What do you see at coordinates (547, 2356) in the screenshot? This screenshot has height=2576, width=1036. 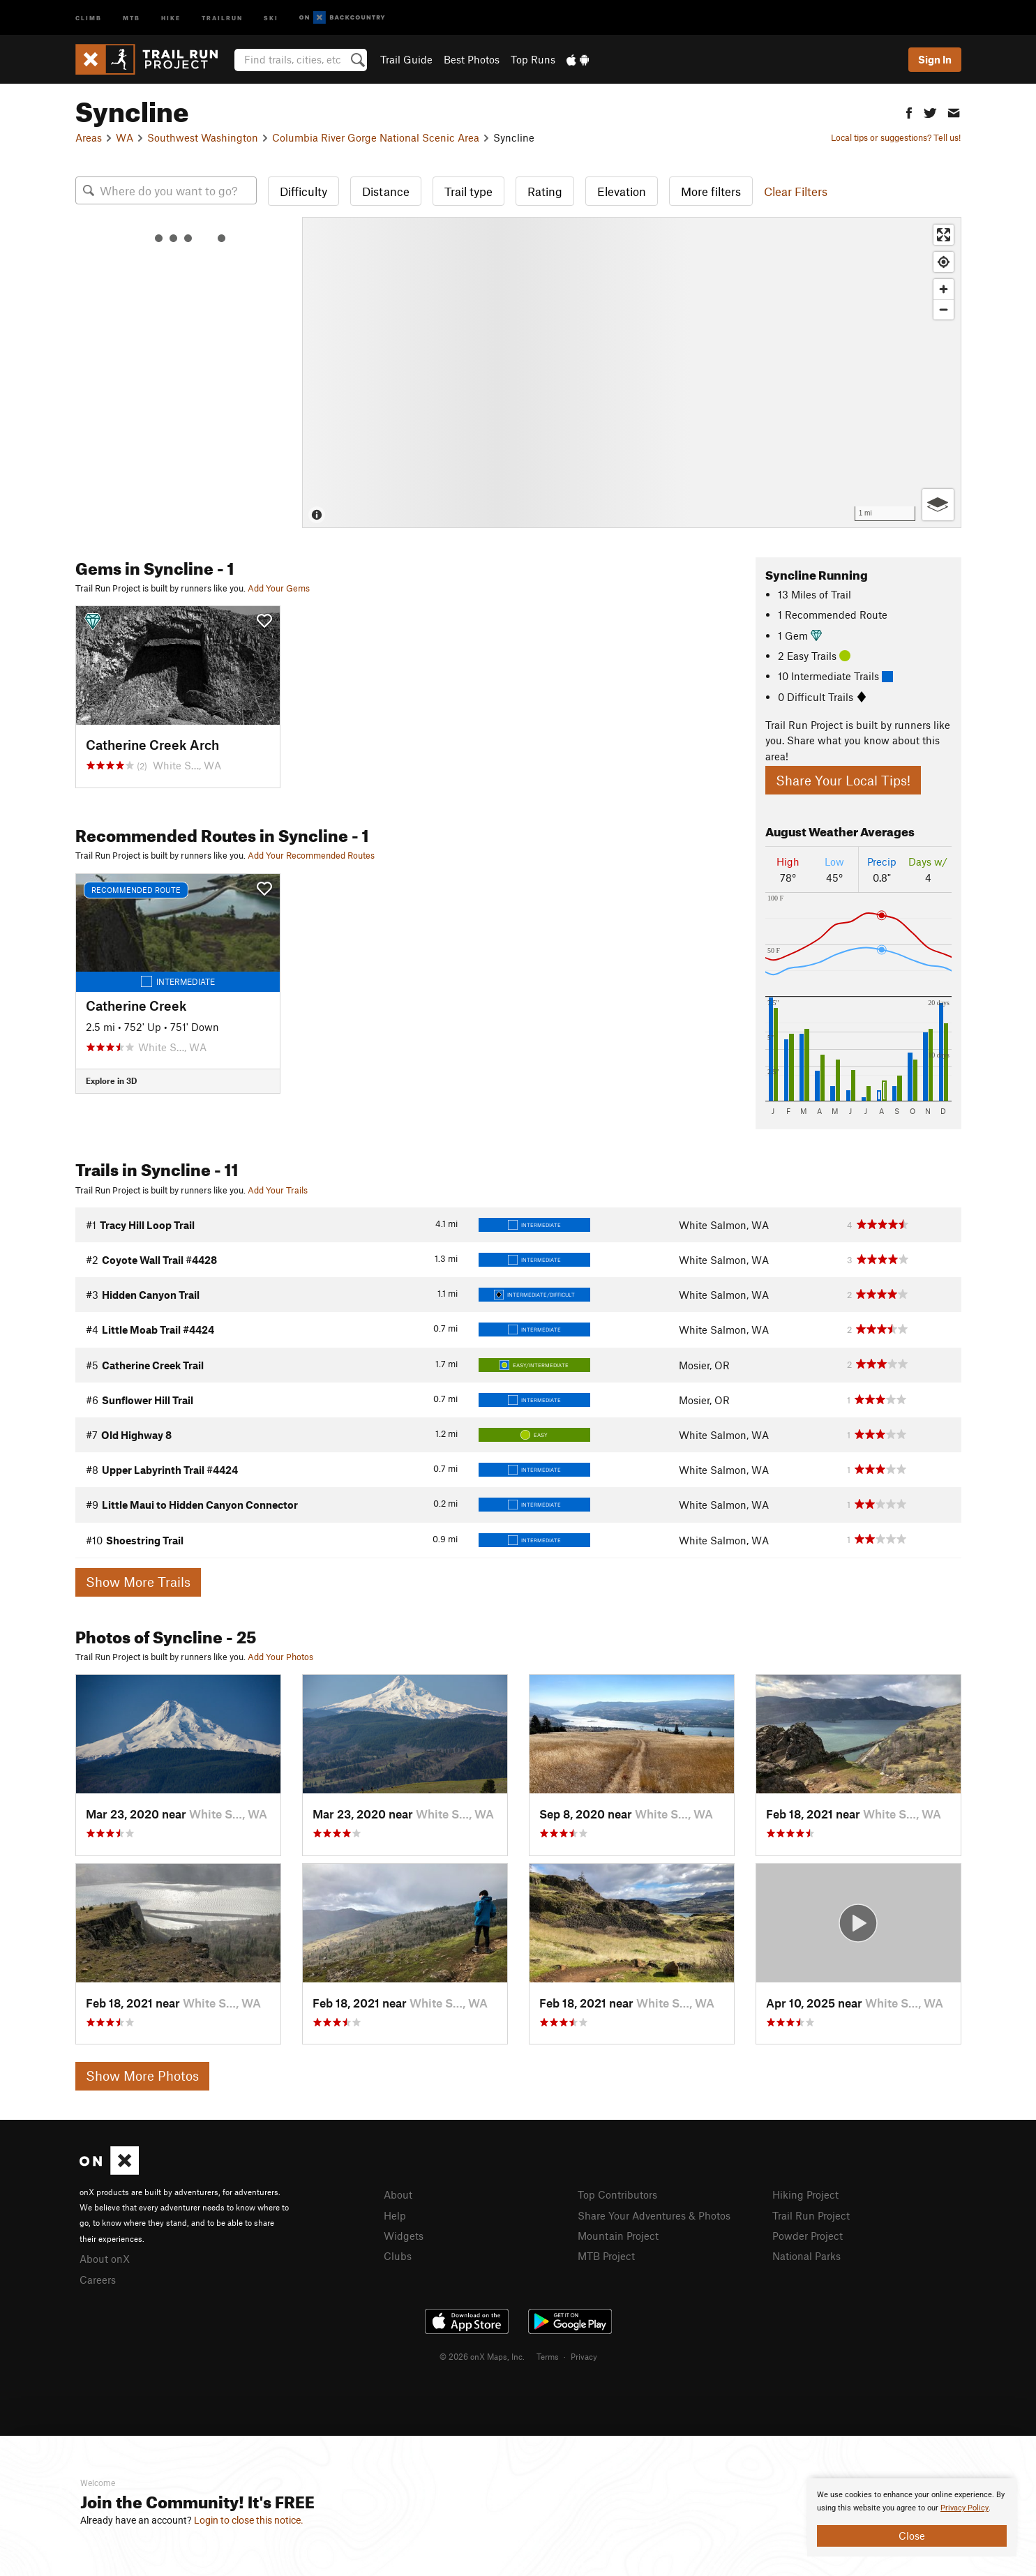 I see `Terms` at bounding box center [547, 2356].